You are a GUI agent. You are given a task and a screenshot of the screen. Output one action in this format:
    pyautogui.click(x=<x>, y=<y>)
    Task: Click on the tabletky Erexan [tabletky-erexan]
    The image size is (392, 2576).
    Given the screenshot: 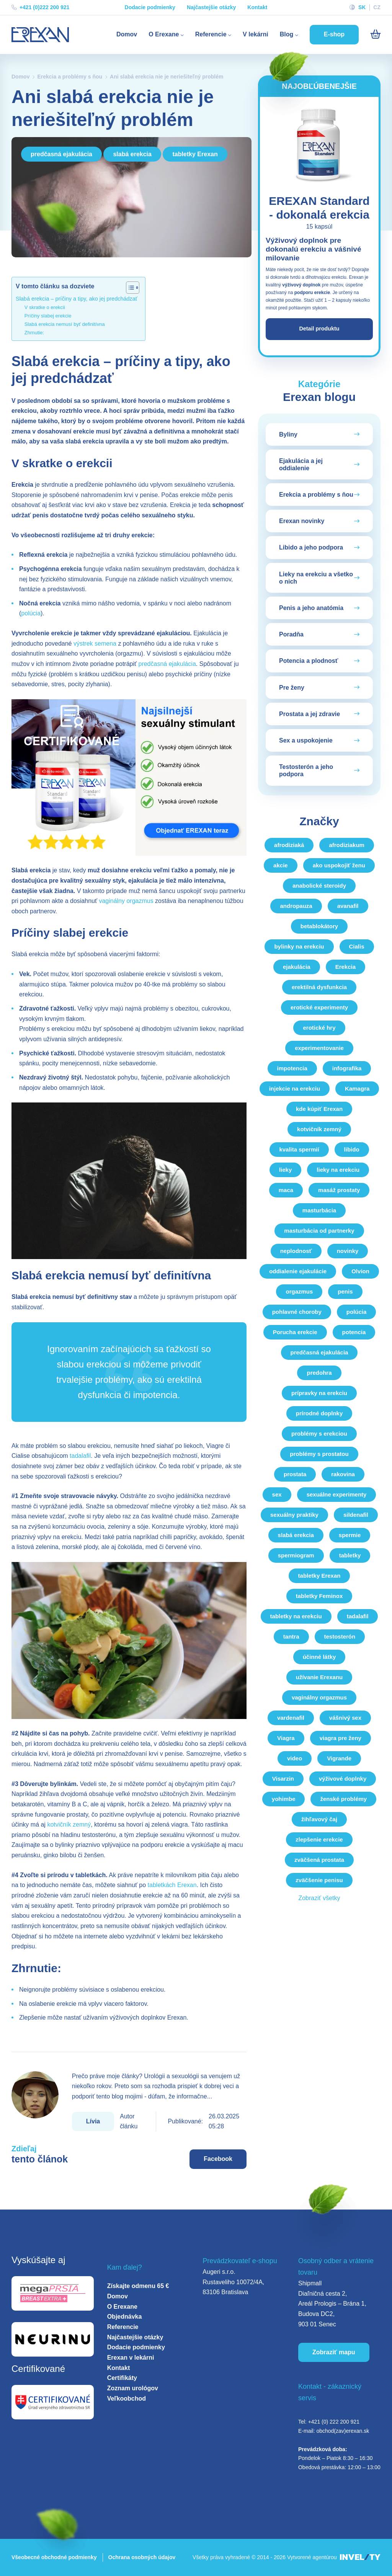 What is the action you would take?
    pyautogui.click(x=319, y=1576)
    